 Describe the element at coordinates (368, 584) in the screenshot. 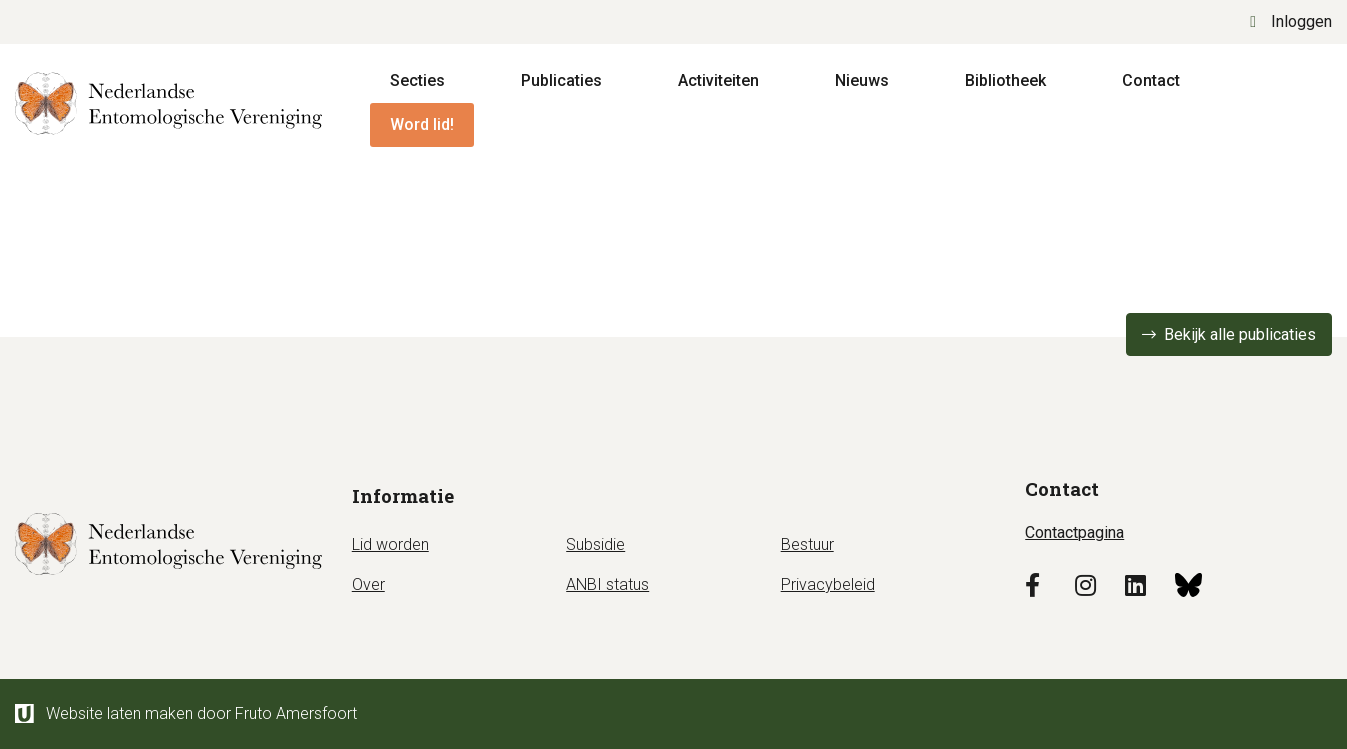

I see `Over` at that location.